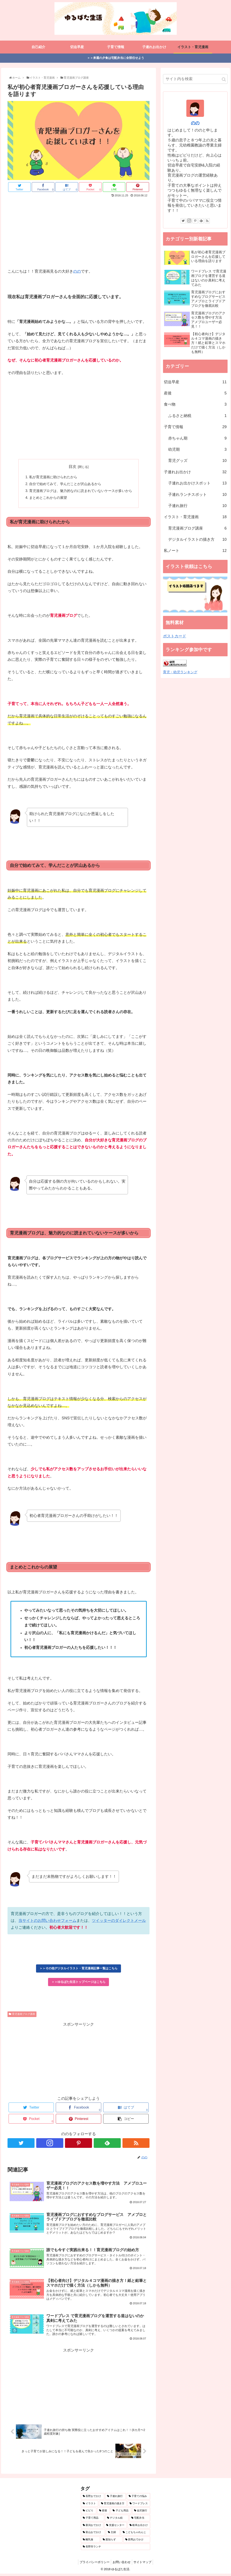  Describe the element at coordinates (119, 1921) in the screenshot. I see `ツイッターのダイレクトメール` at that location.